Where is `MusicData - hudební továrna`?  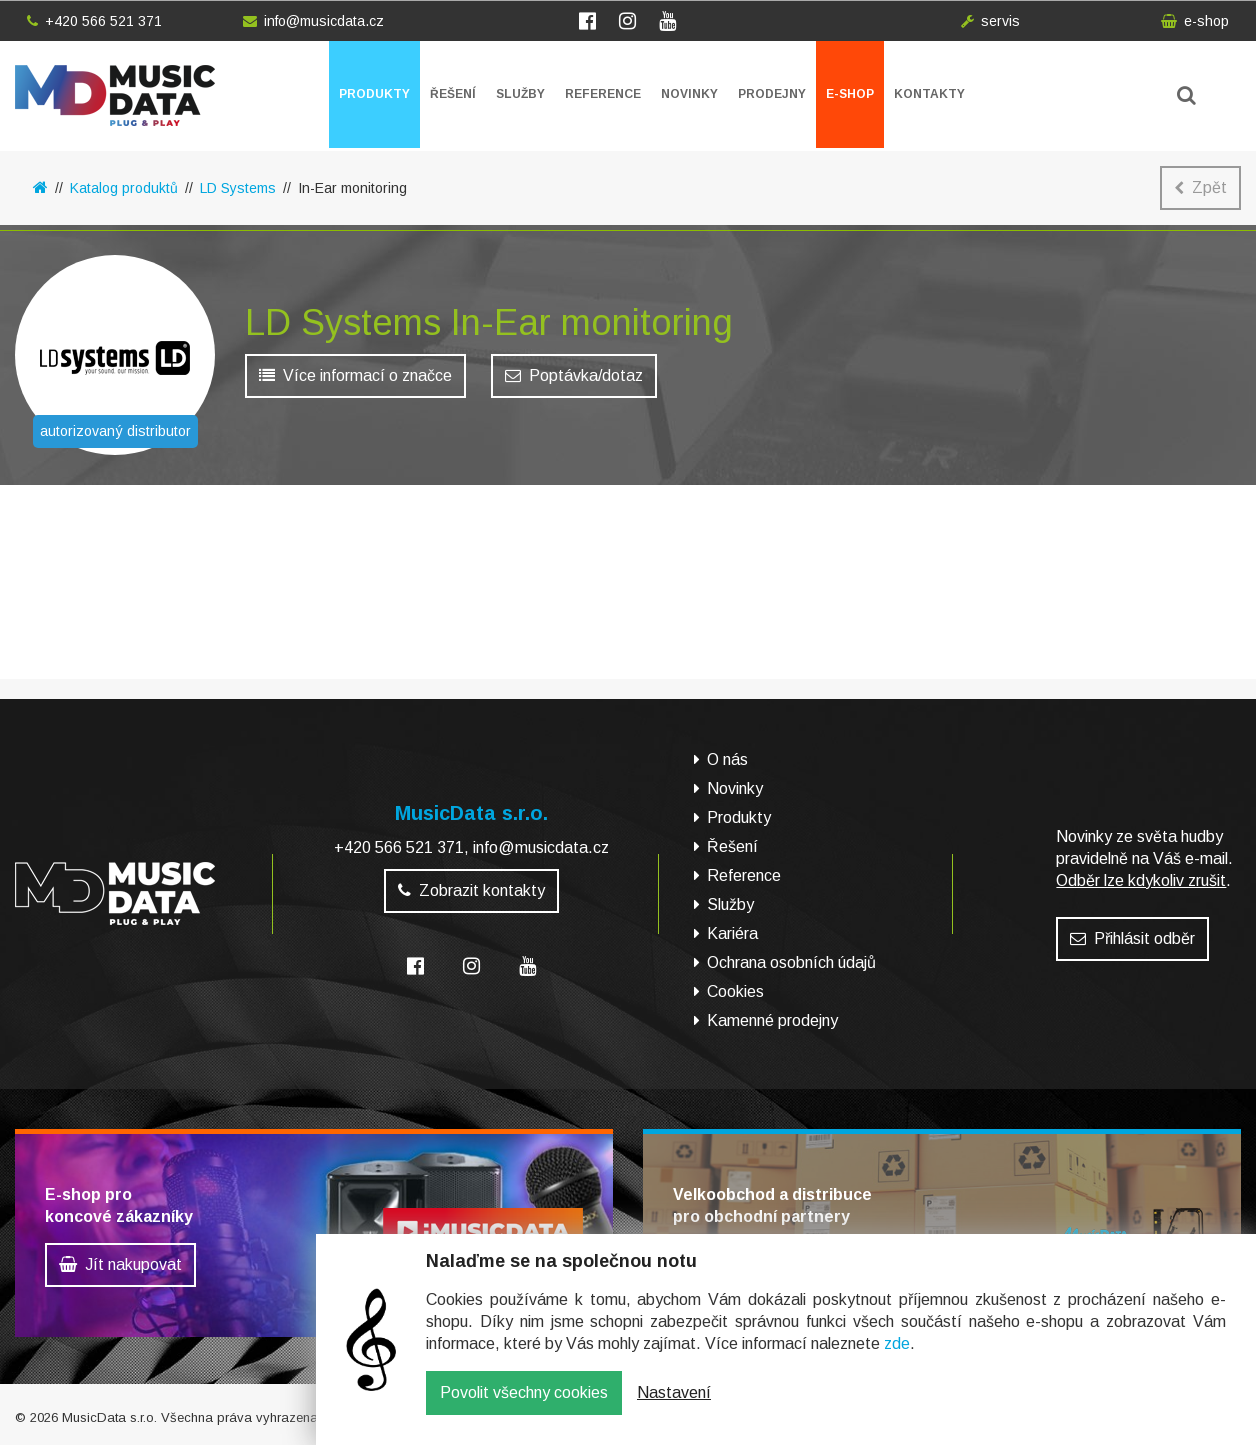
MusicData - hudební továrna is located at coordinates (115, 95).